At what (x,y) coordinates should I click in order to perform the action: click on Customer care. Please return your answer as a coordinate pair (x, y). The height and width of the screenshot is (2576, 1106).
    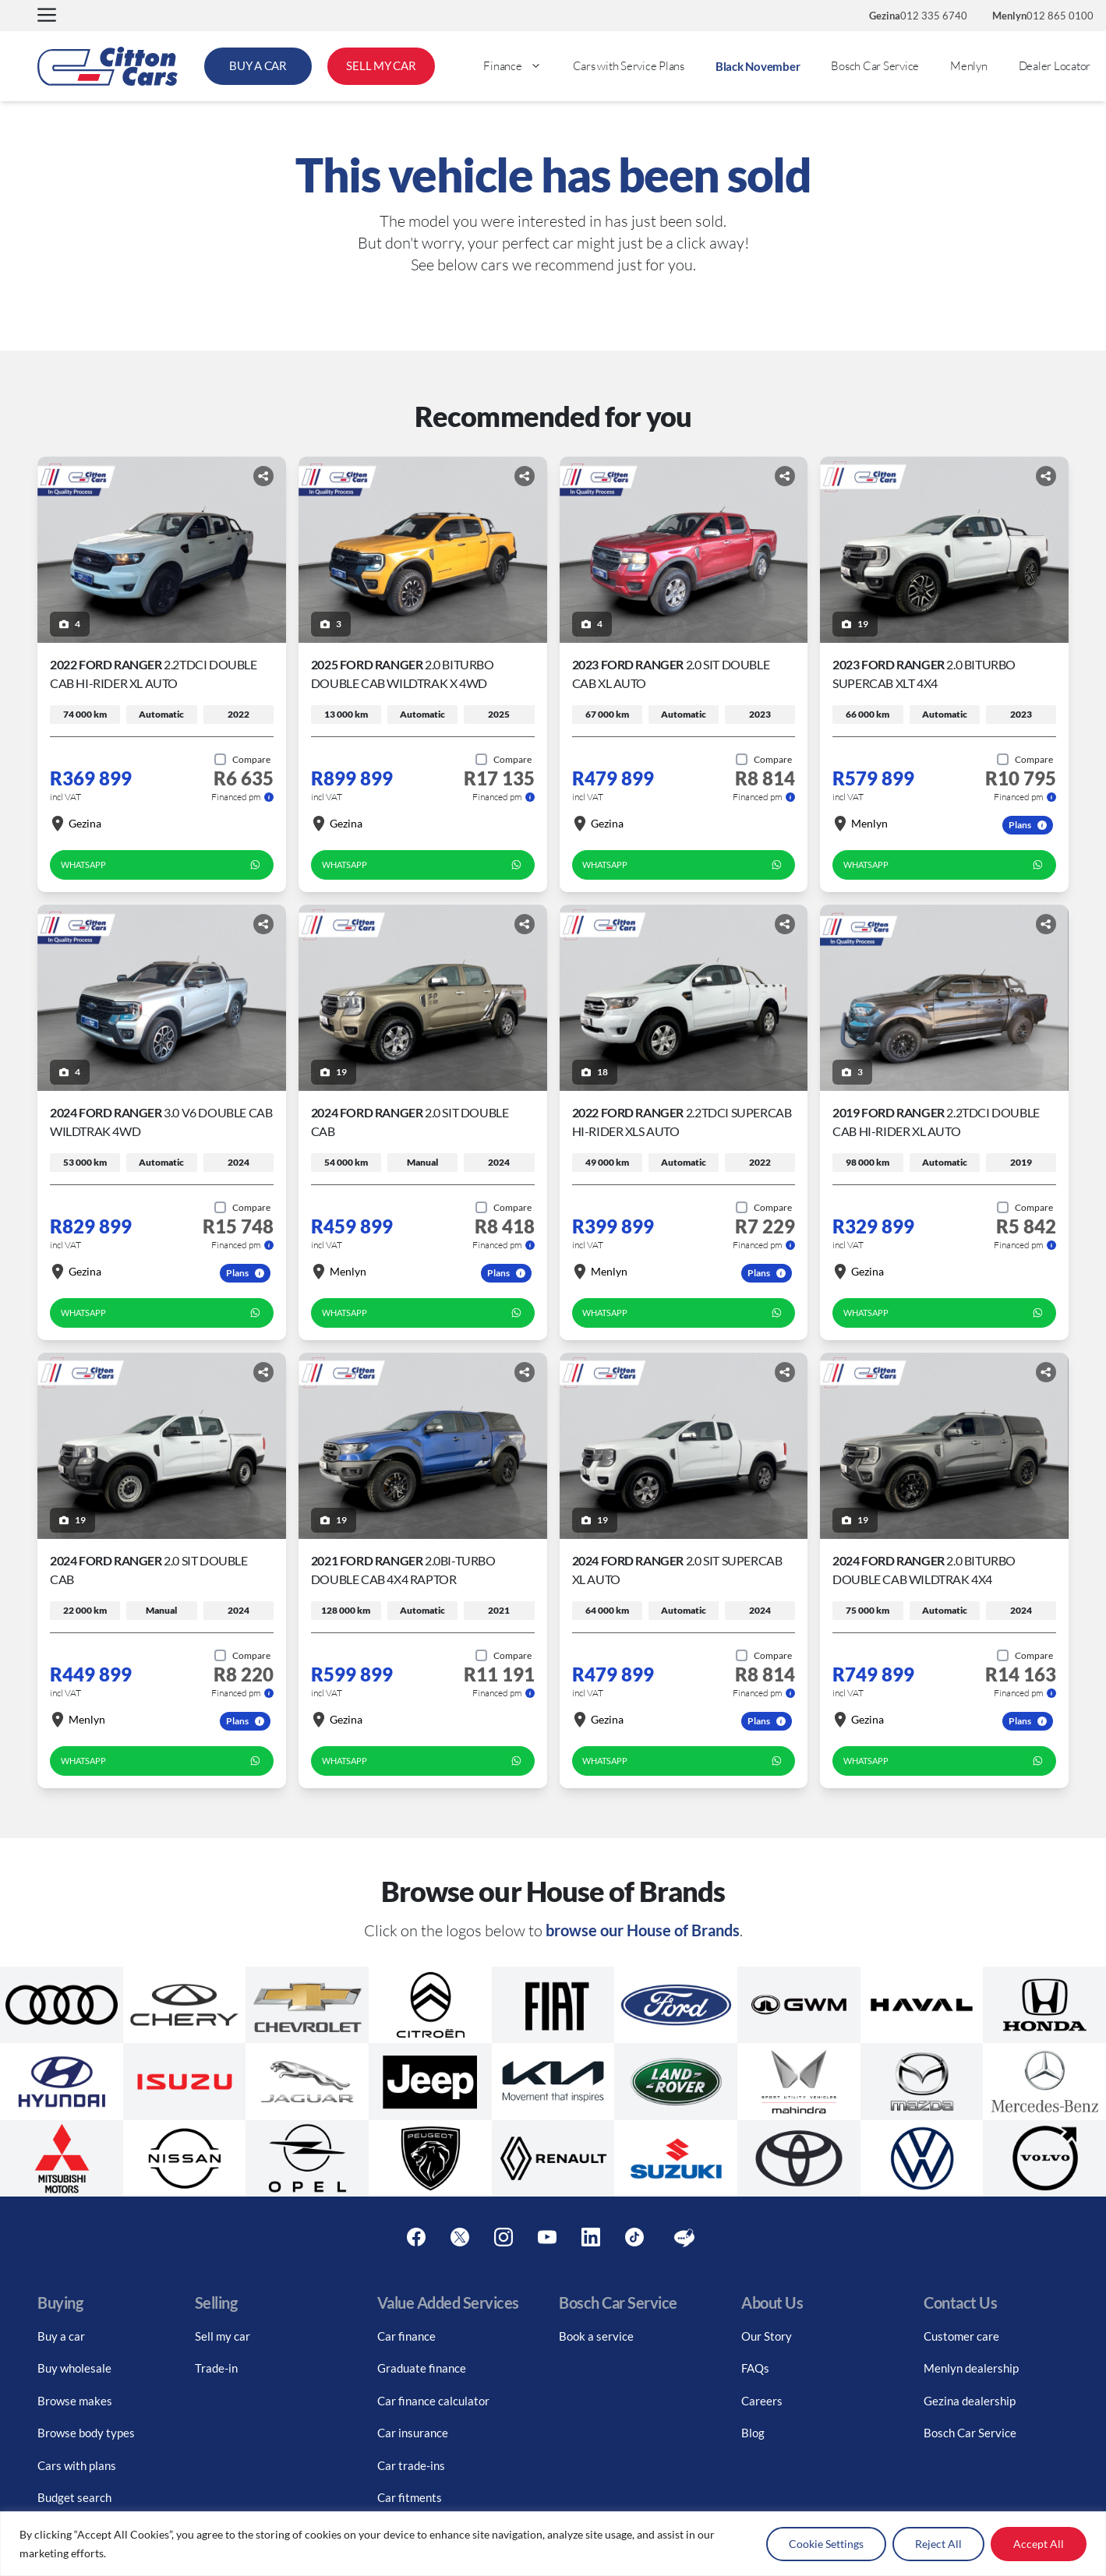
    Looking at the image, I should click on (961, 2336).